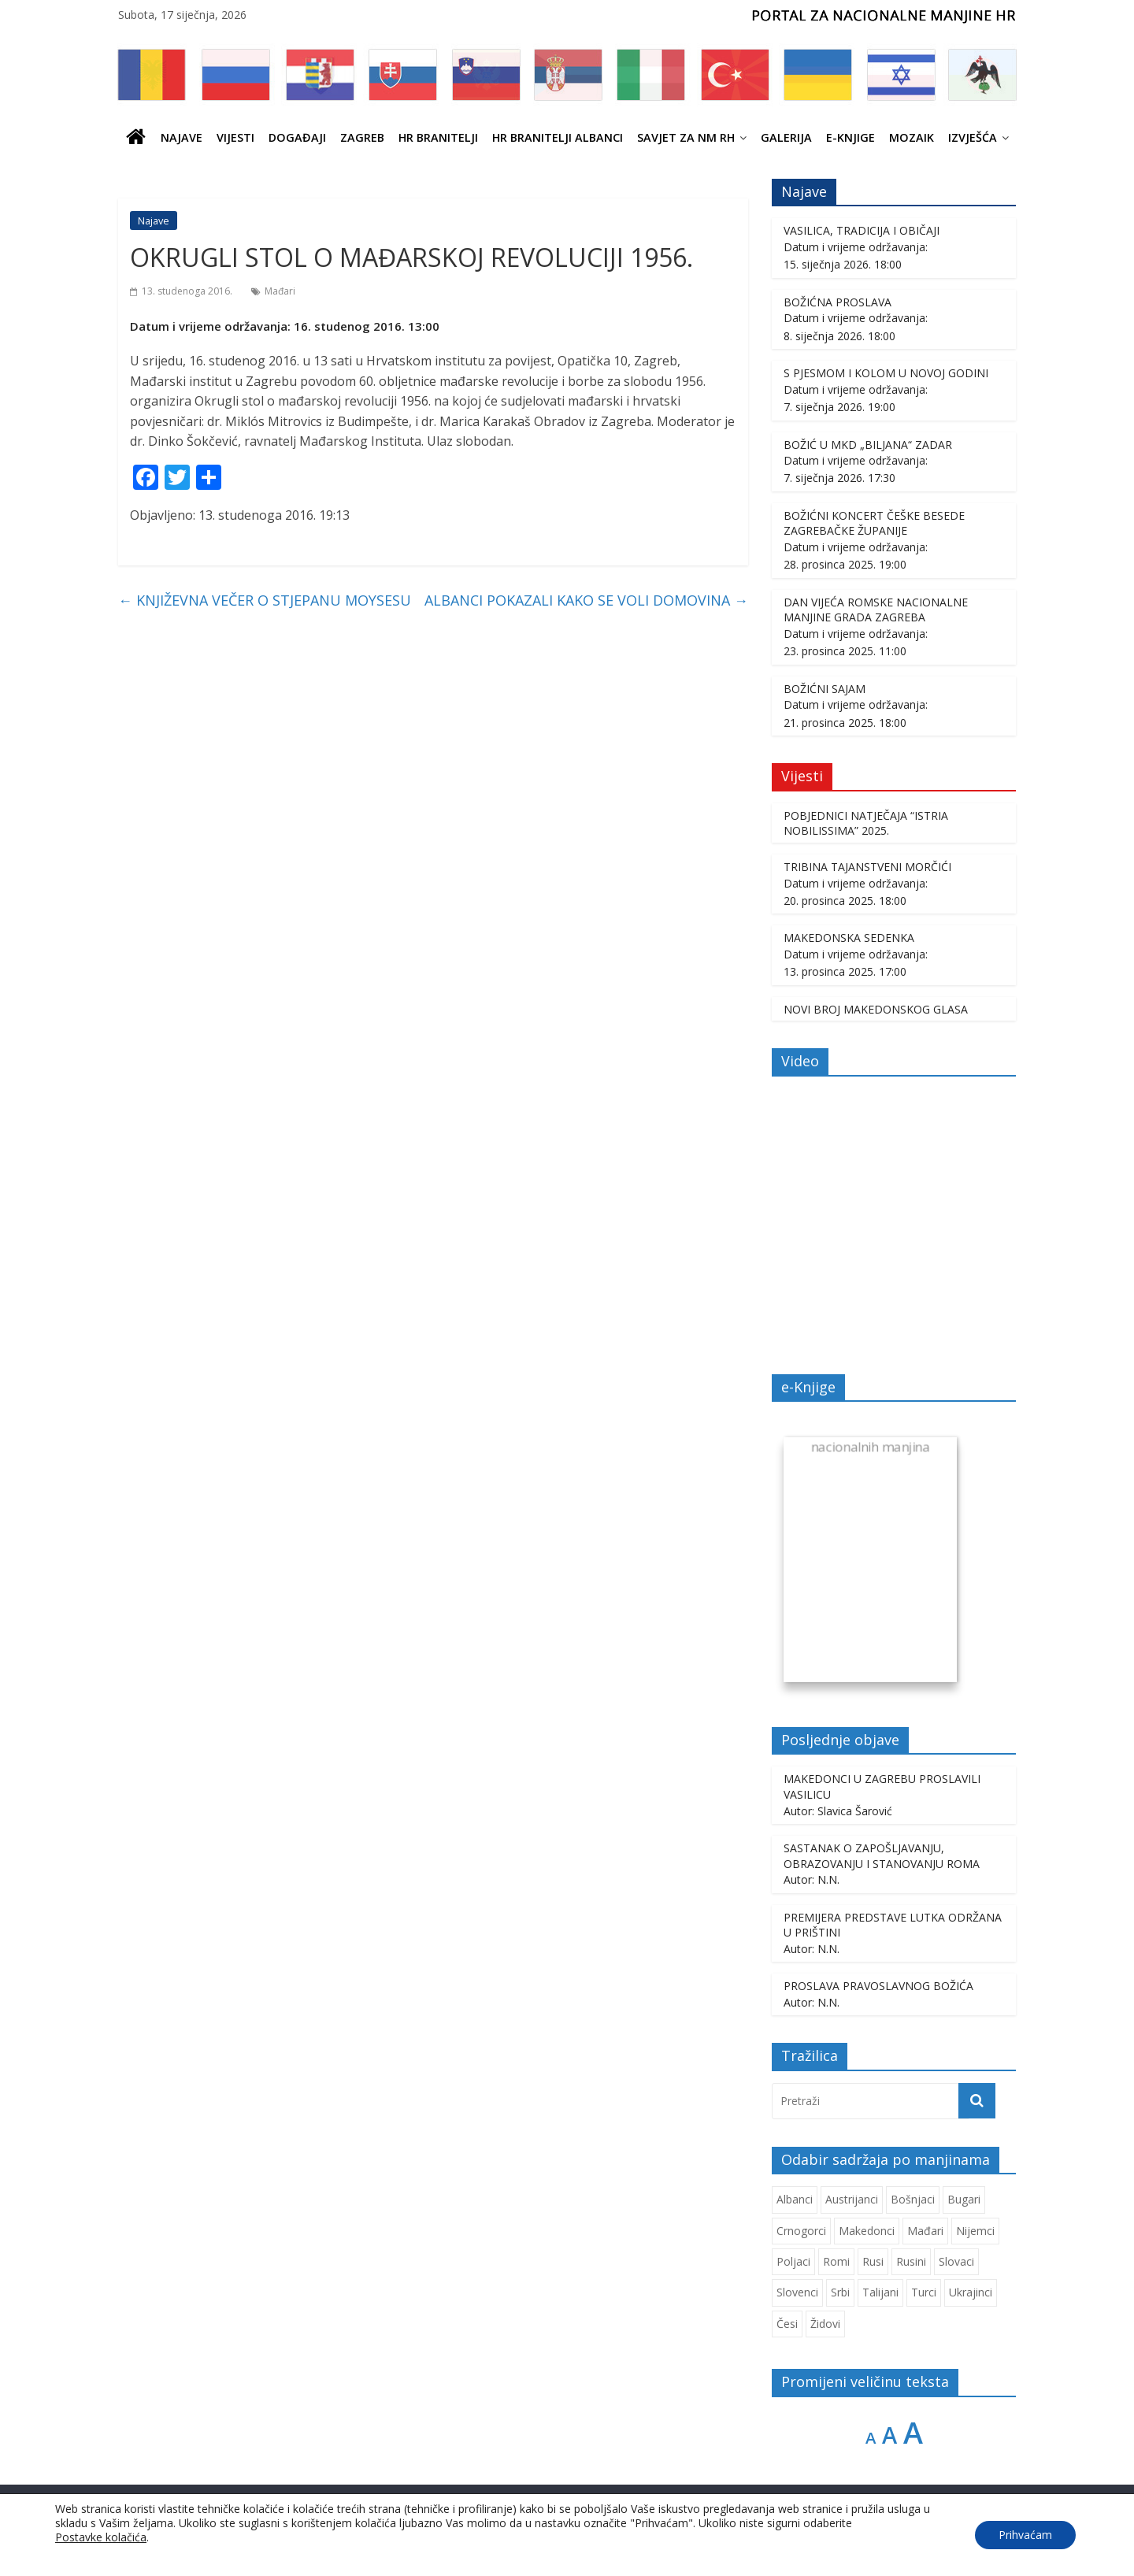 The height and width of the screenshot is (2576, 1134). I want to click on Česi [Česi (599 stavki)], so click(787, 2323).